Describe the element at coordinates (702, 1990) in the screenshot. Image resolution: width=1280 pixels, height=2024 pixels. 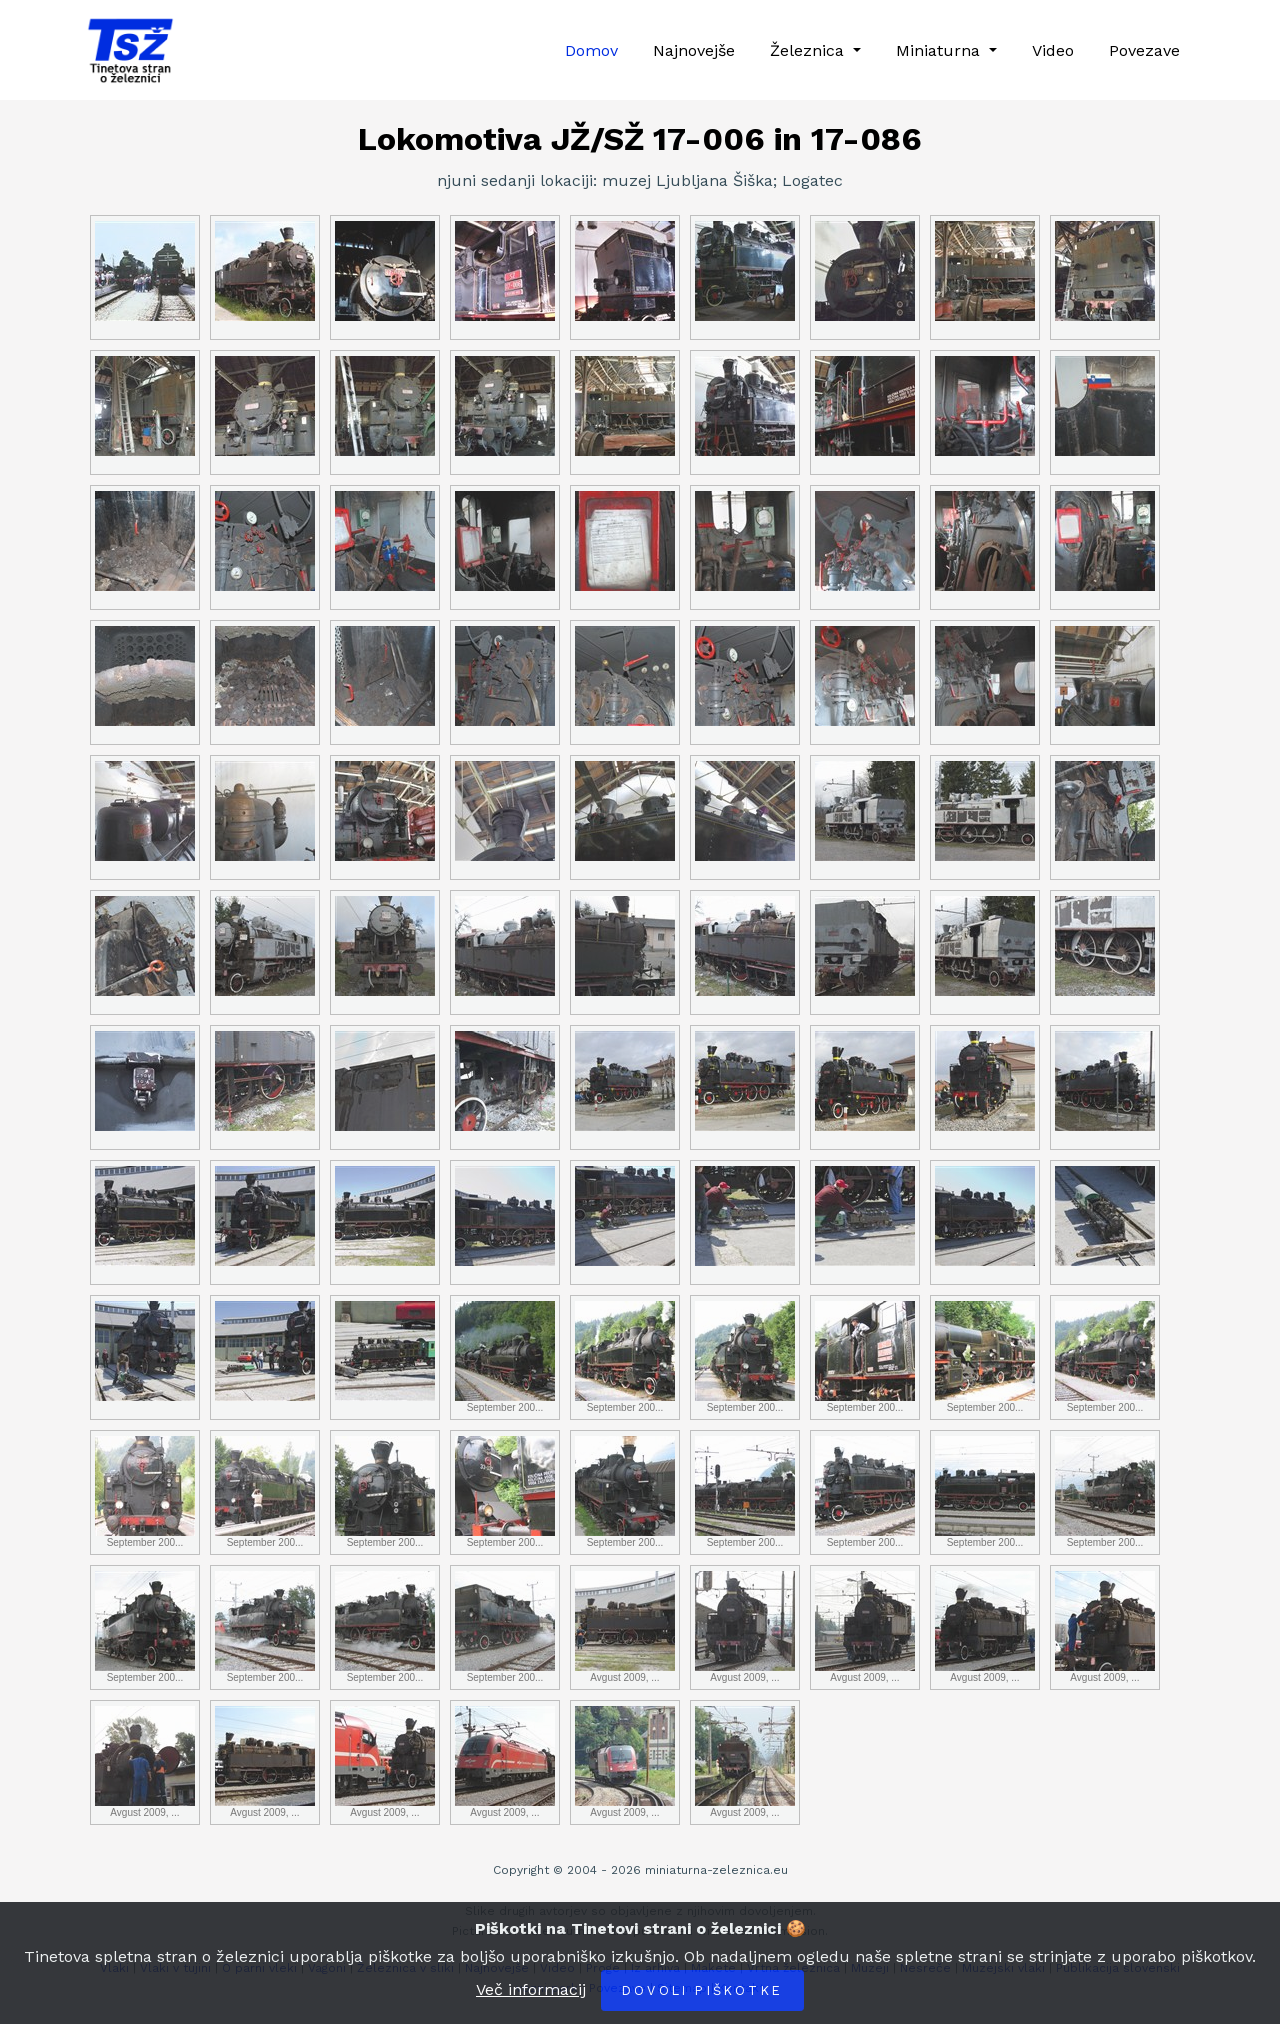
I see `Dovoli piškotke` at that location.